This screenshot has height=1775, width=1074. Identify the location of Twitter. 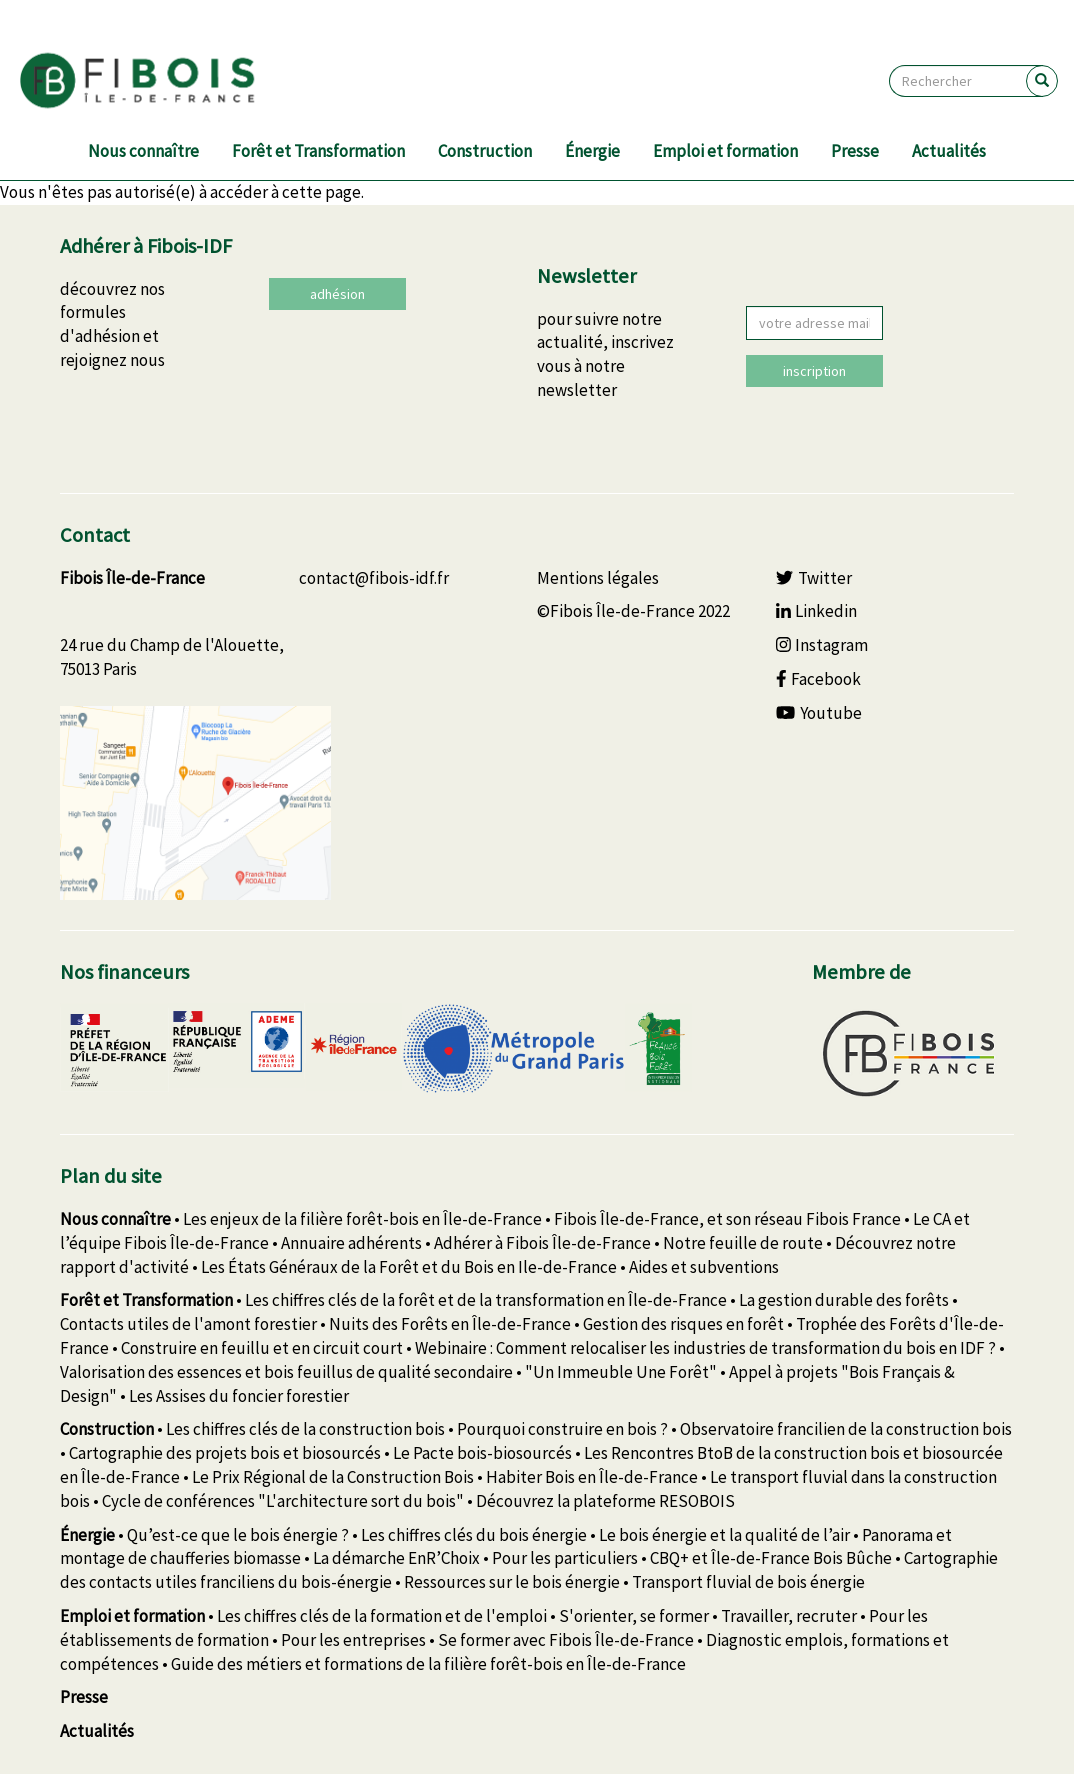
(814, 578).